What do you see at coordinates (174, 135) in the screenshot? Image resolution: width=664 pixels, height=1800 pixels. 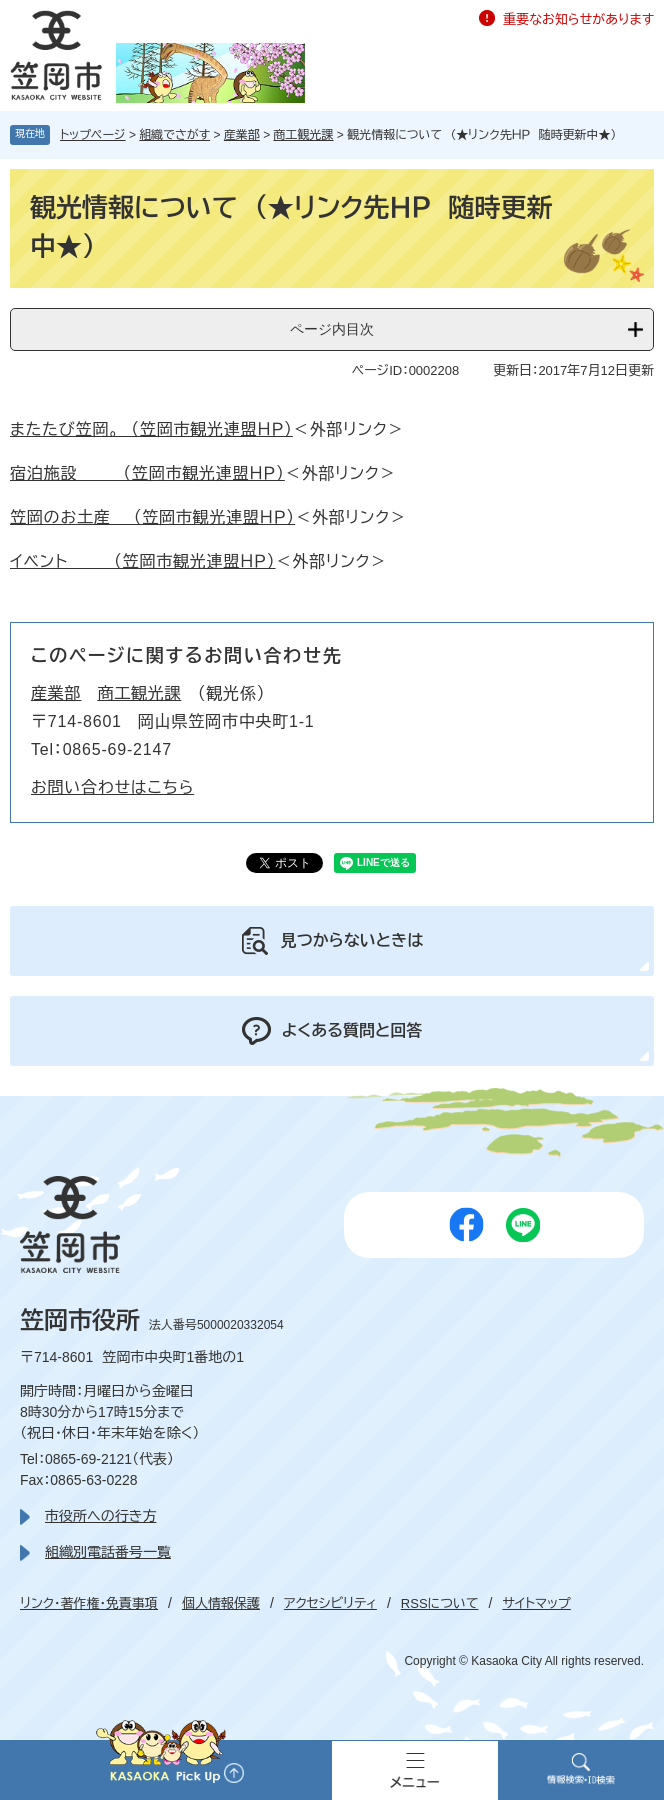 I see `組織でさがす` at bounding box center [174, 135].